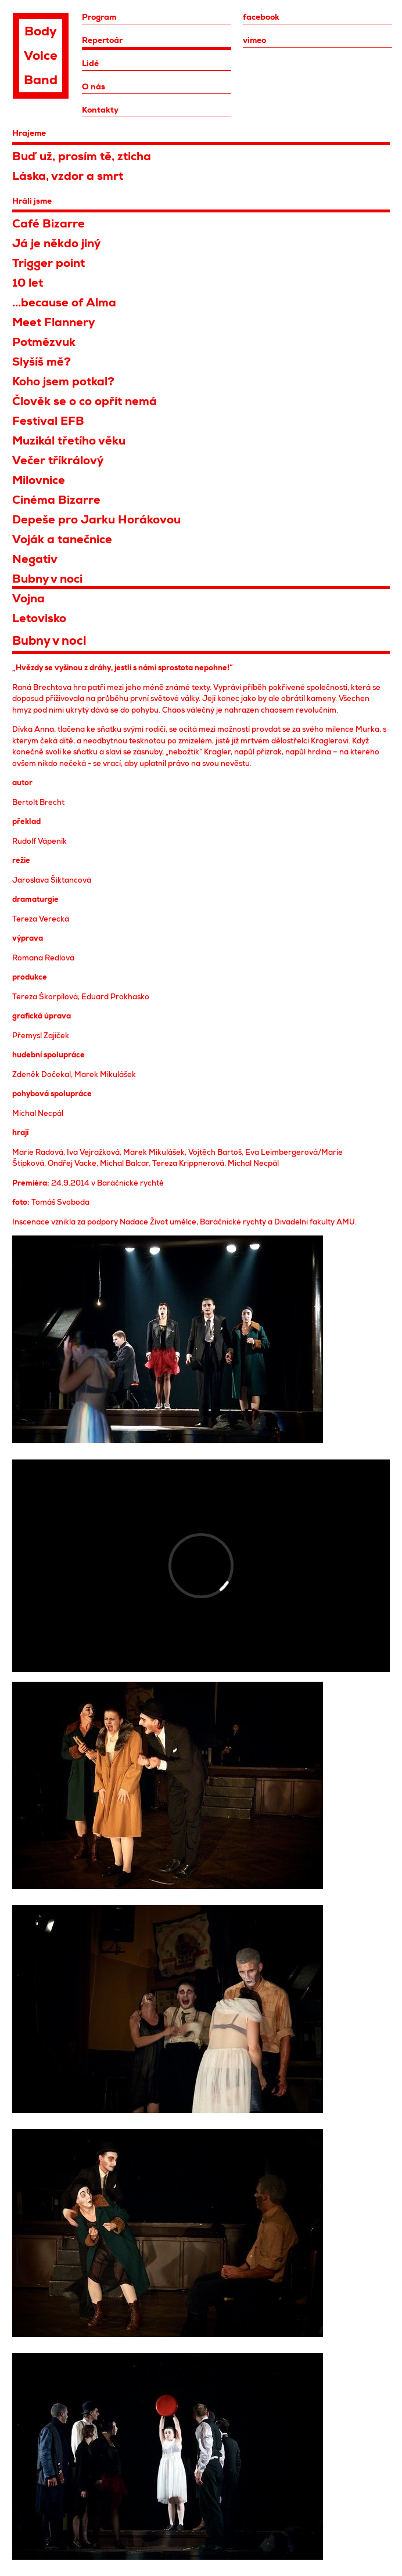 This screenshot has width=402, height=2576. Describe the element at coordinates (62, 539) in the screenshot. I see `Voják a tanečnice` at that location.